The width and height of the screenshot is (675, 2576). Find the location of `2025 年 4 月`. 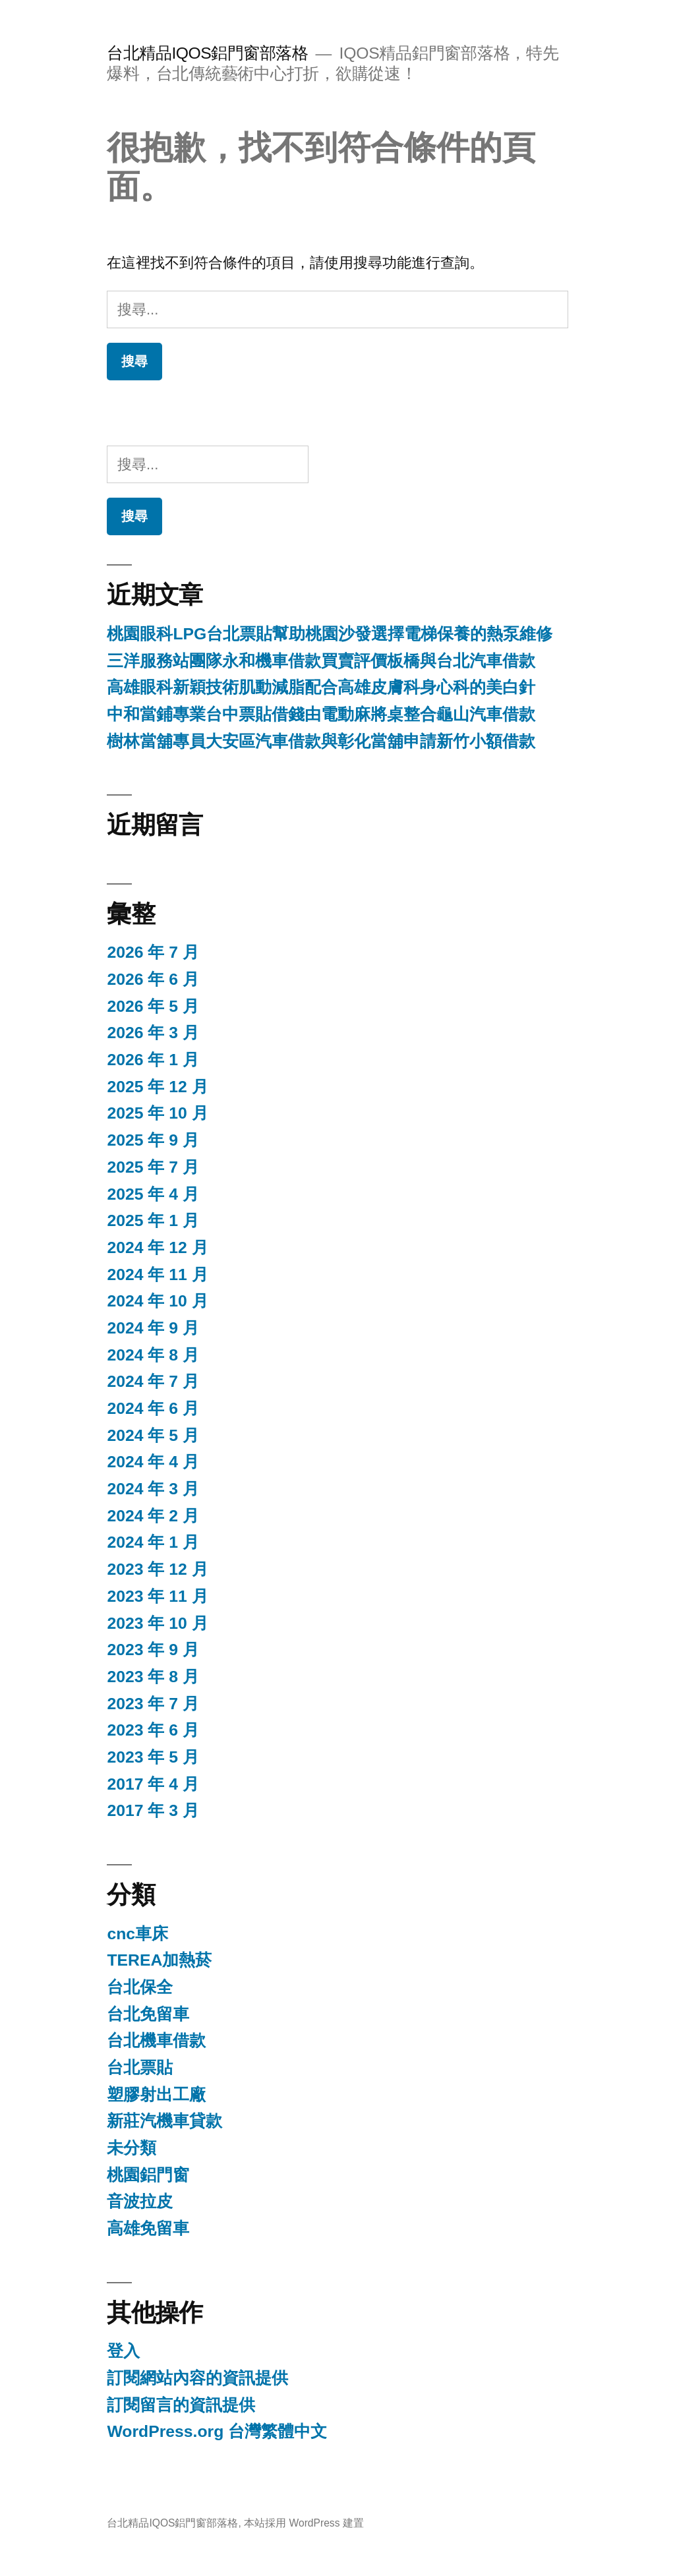

2025 年 4 月 is located at coordinates (152, 1194).